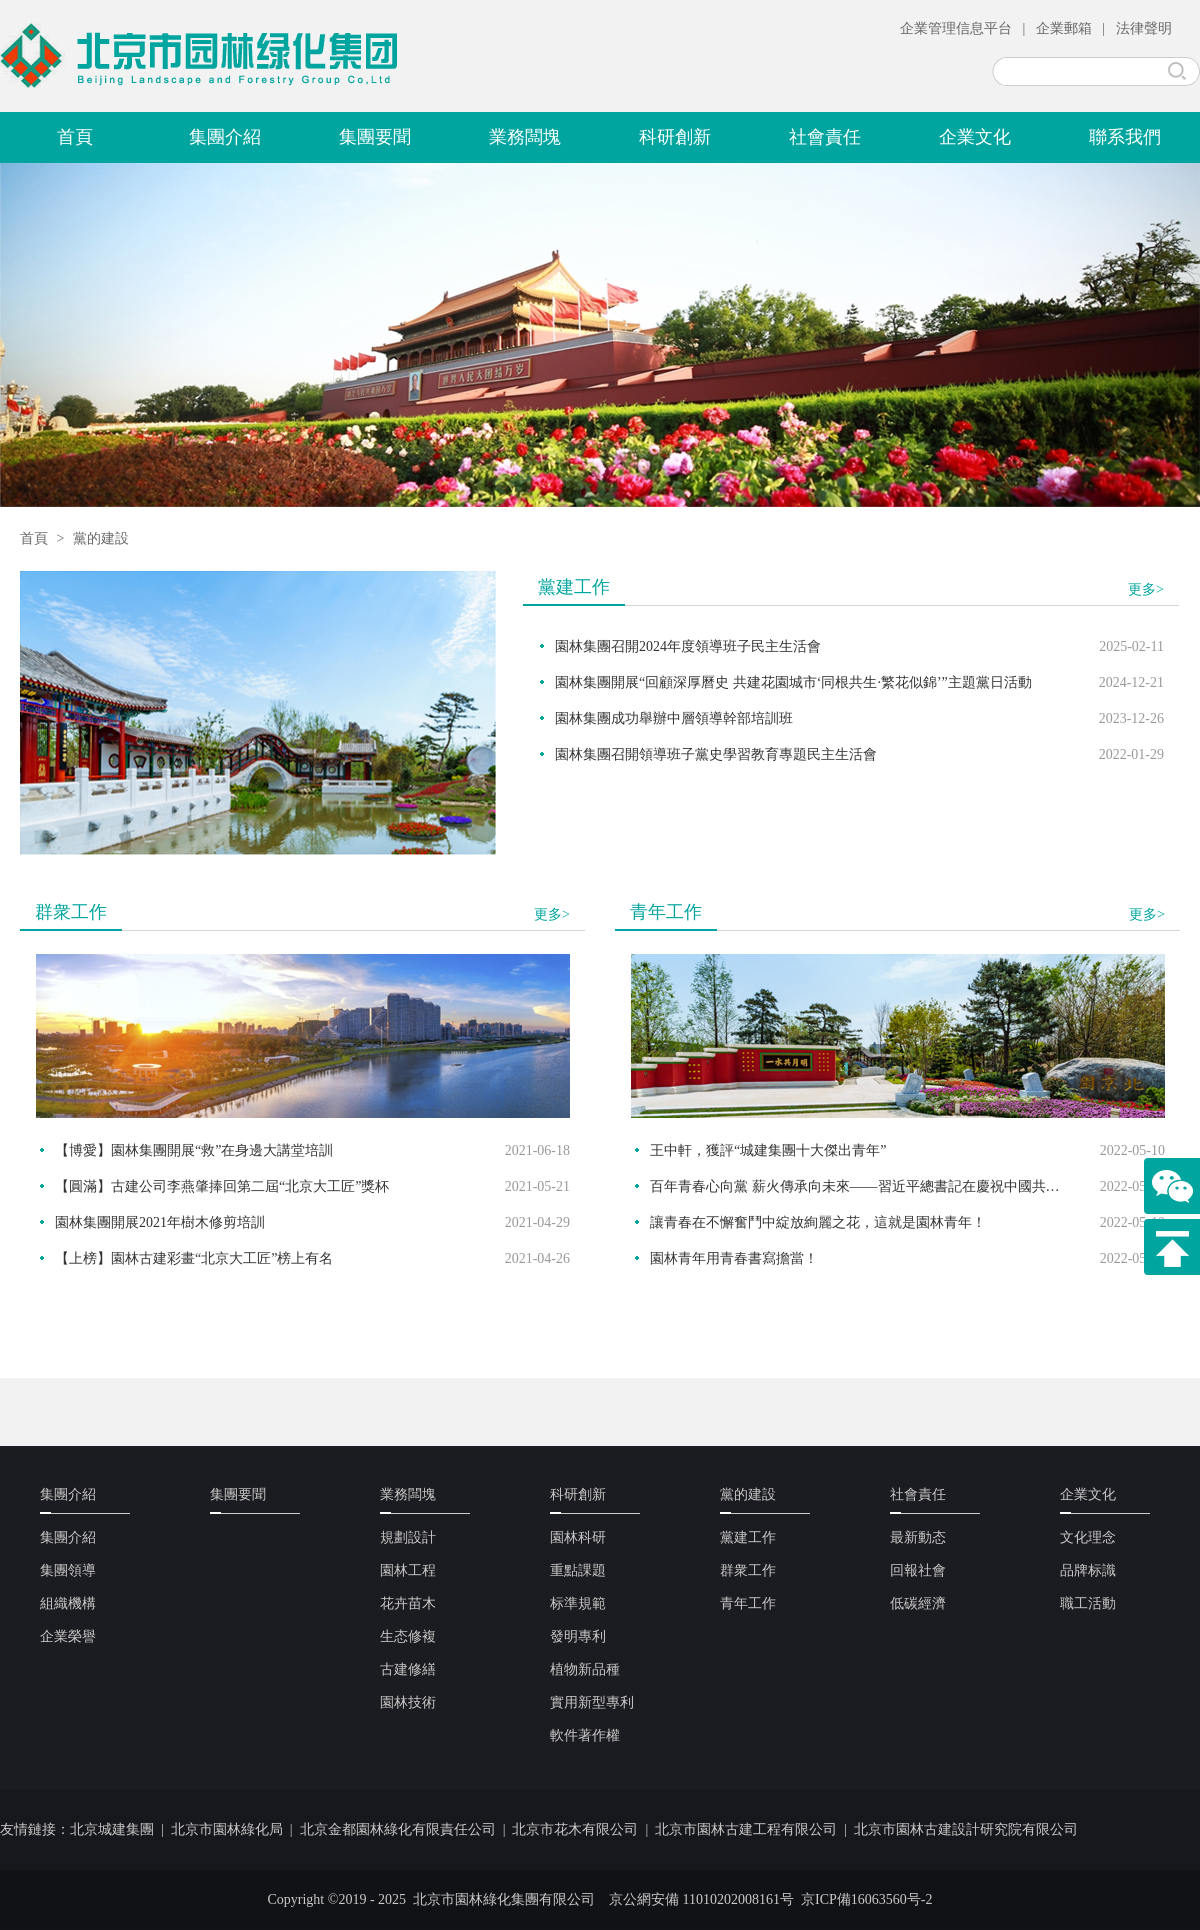  Describe the element at coordinates (748, 1570) in the screenshot. I see `群衆工作` at that location.